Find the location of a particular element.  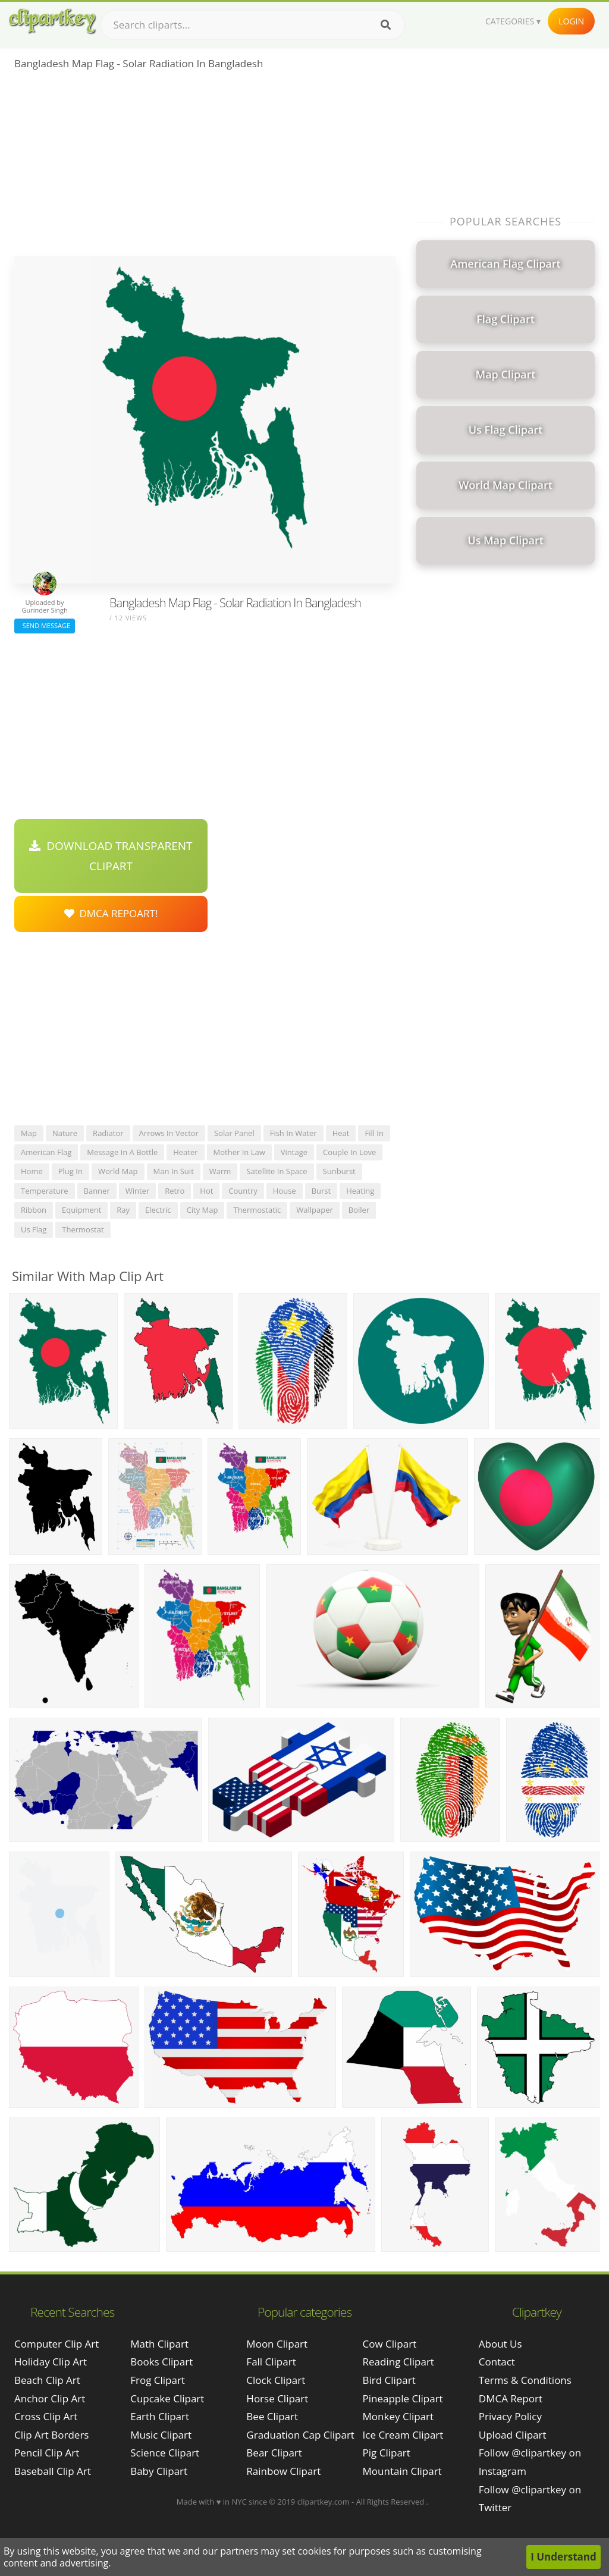

Contact is located at coordinates (497, 2361).